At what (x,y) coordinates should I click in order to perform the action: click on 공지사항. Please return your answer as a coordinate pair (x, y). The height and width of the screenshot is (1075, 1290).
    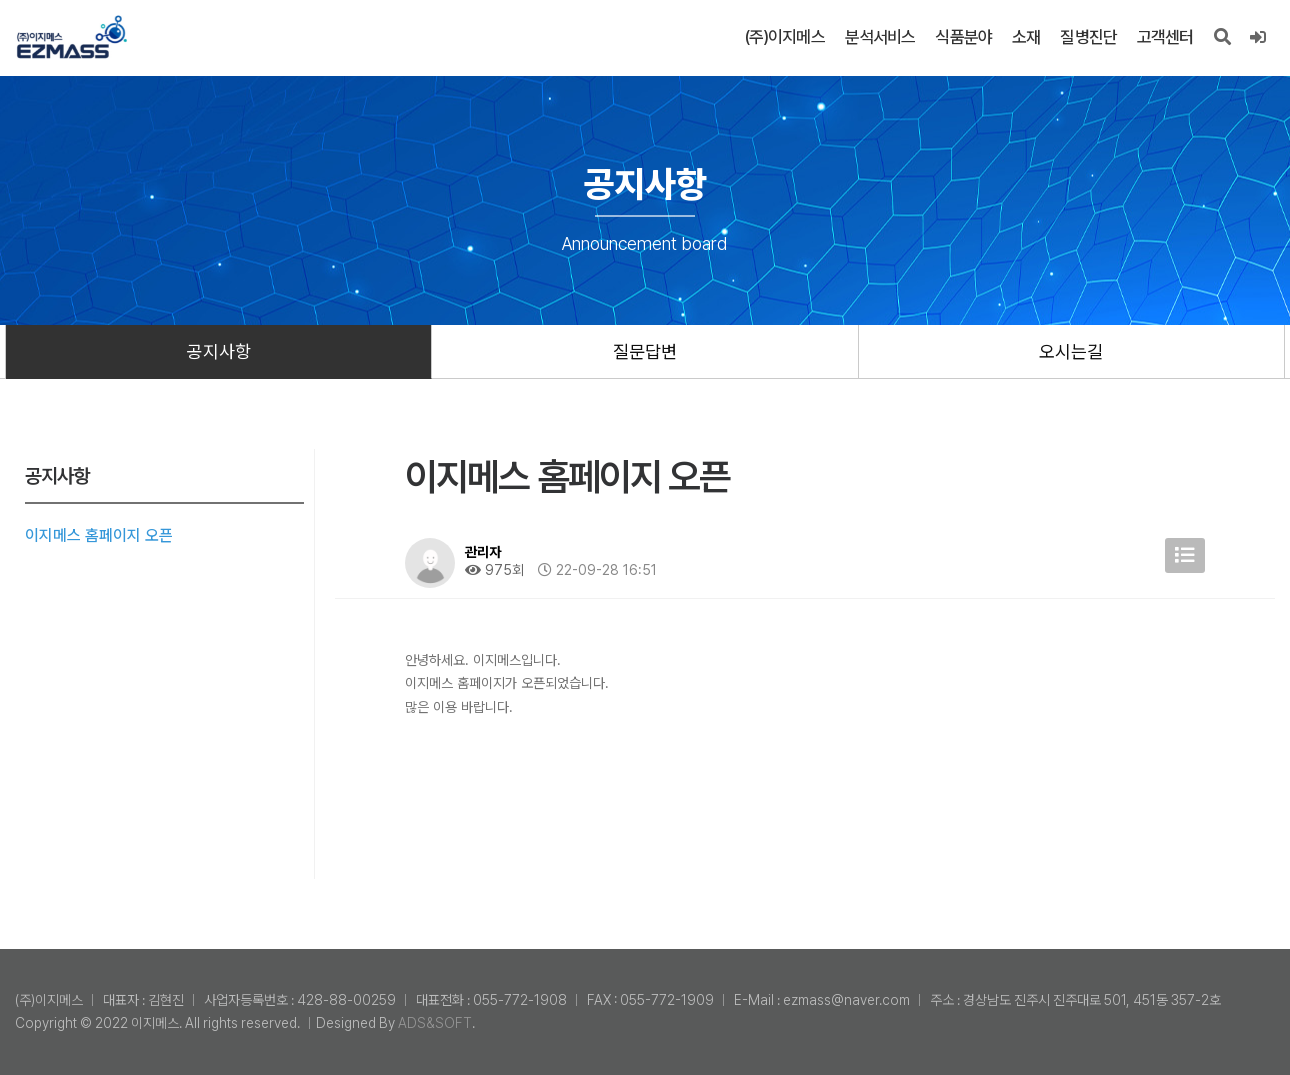
    Looking at the image, I should click on (219, 351).